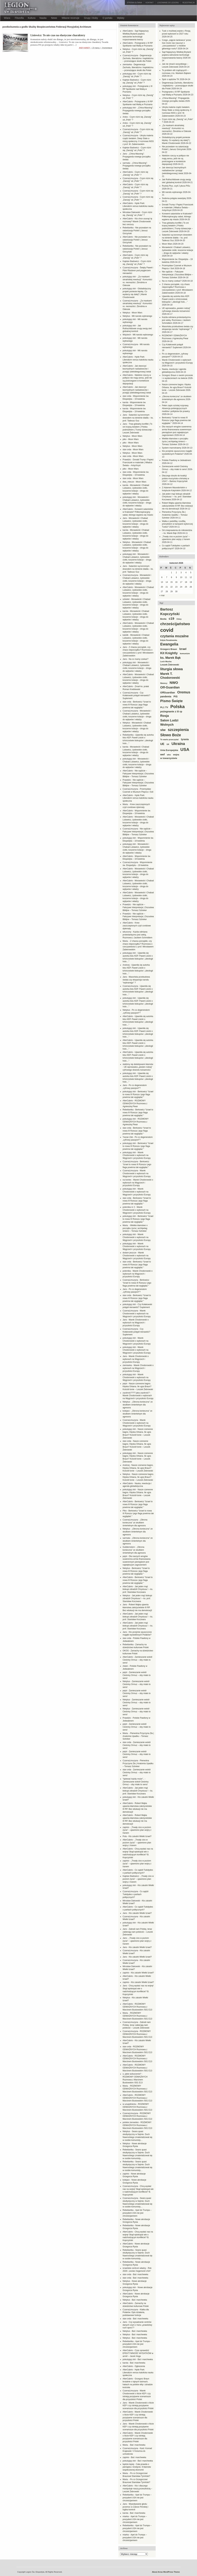  Describe the element at coordinates (176, 754) in the screenshot. I see `wojna [wojna (116 elementów)]` at that location.